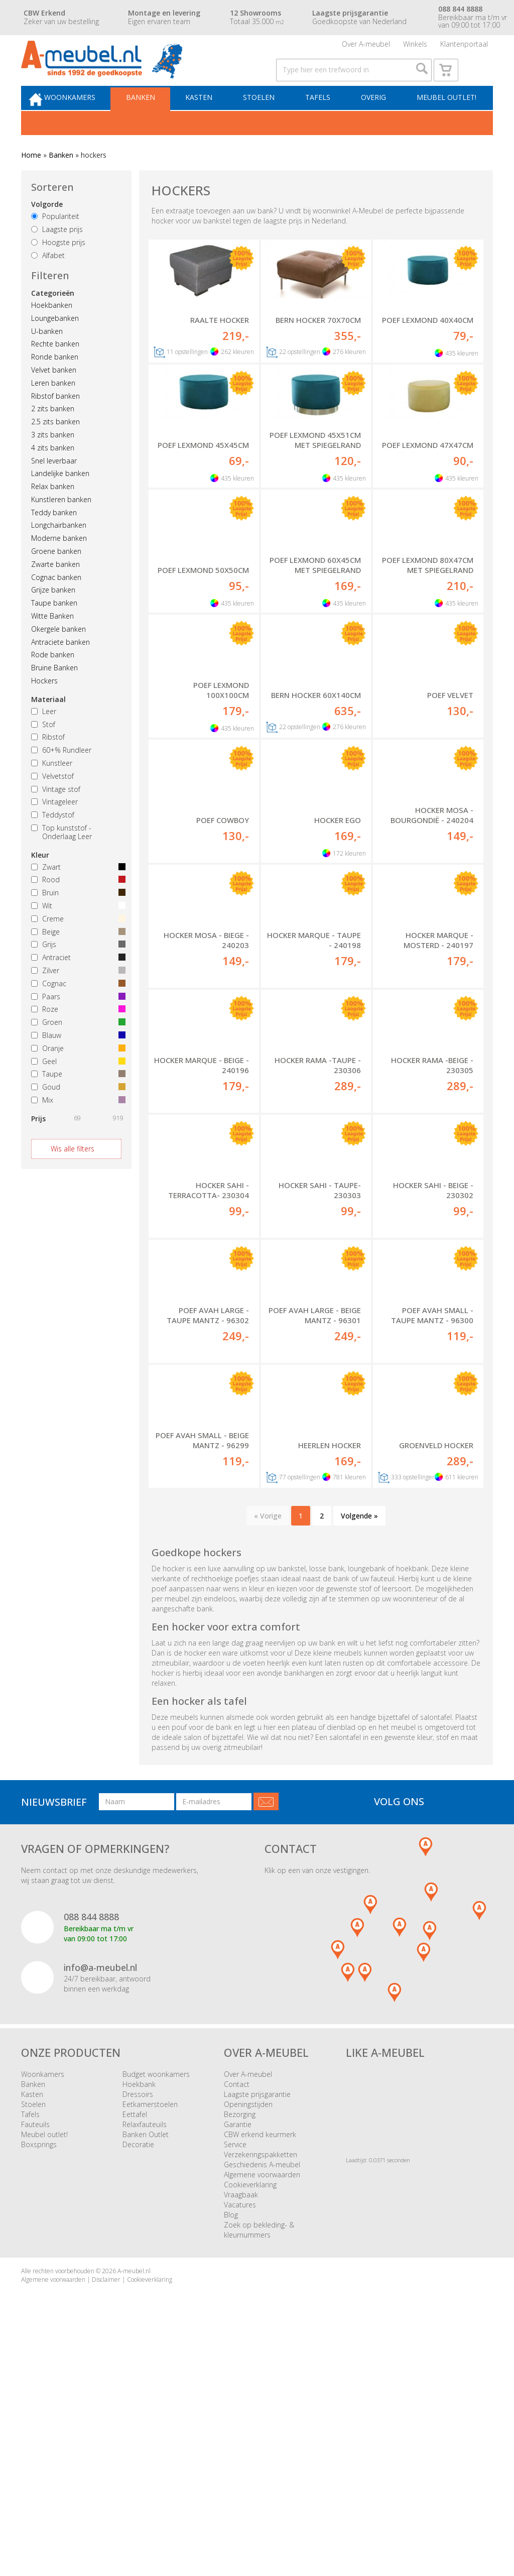 The height and width of the screenshot is (2576, 514). Describe the element at coordinates (76, 890) in the screenshot. I see `Zwart` at that location.